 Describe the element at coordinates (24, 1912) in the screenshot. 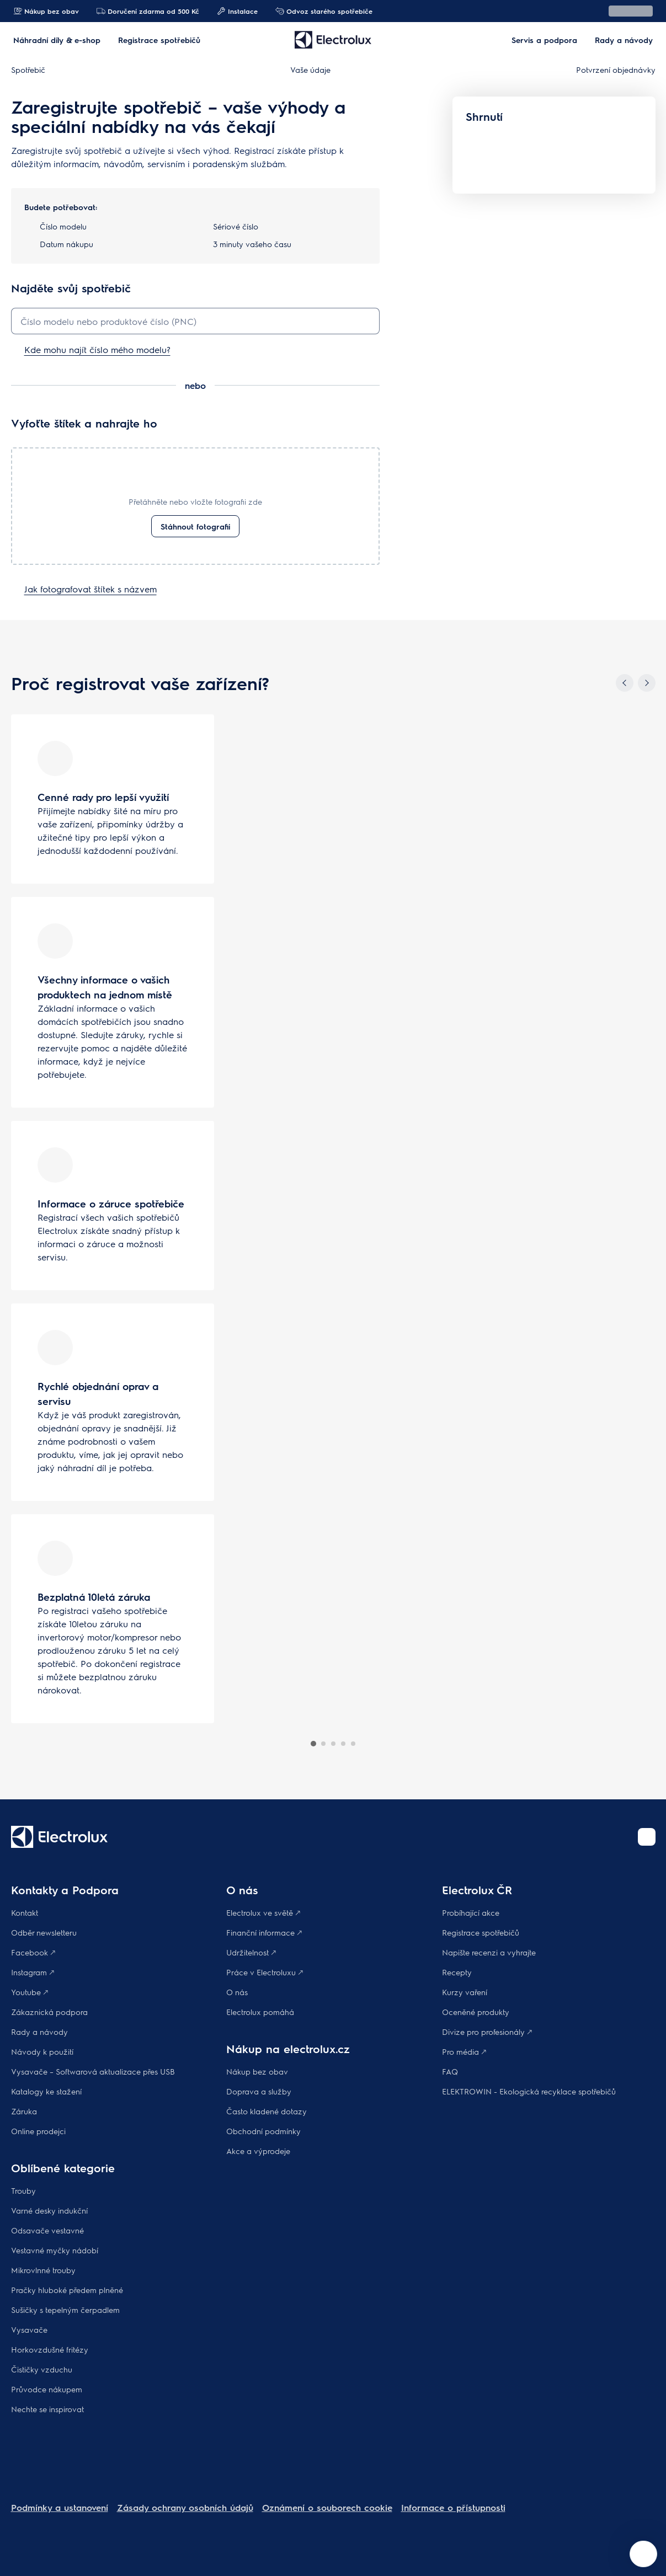

I see `Kontakt` at that location.